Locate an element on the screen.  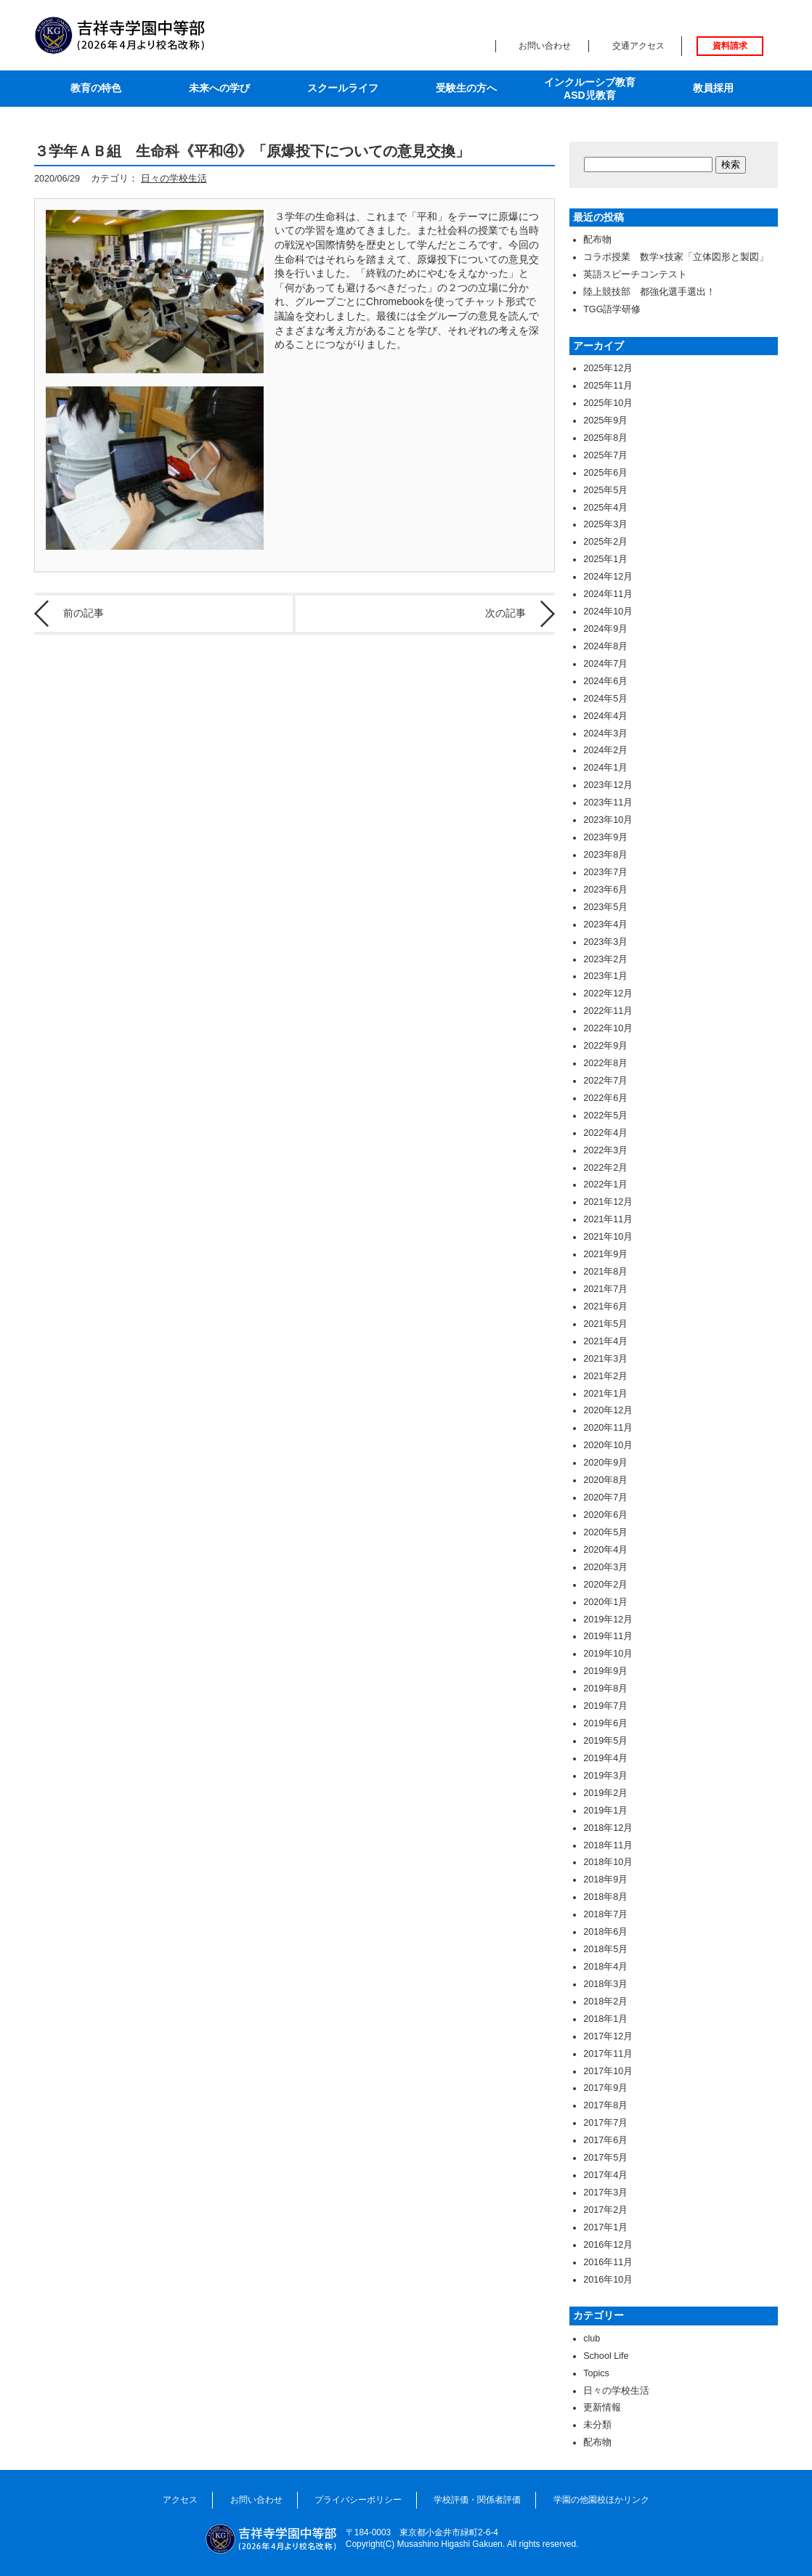
2017年6月 is located at coordinates (605, 2140).